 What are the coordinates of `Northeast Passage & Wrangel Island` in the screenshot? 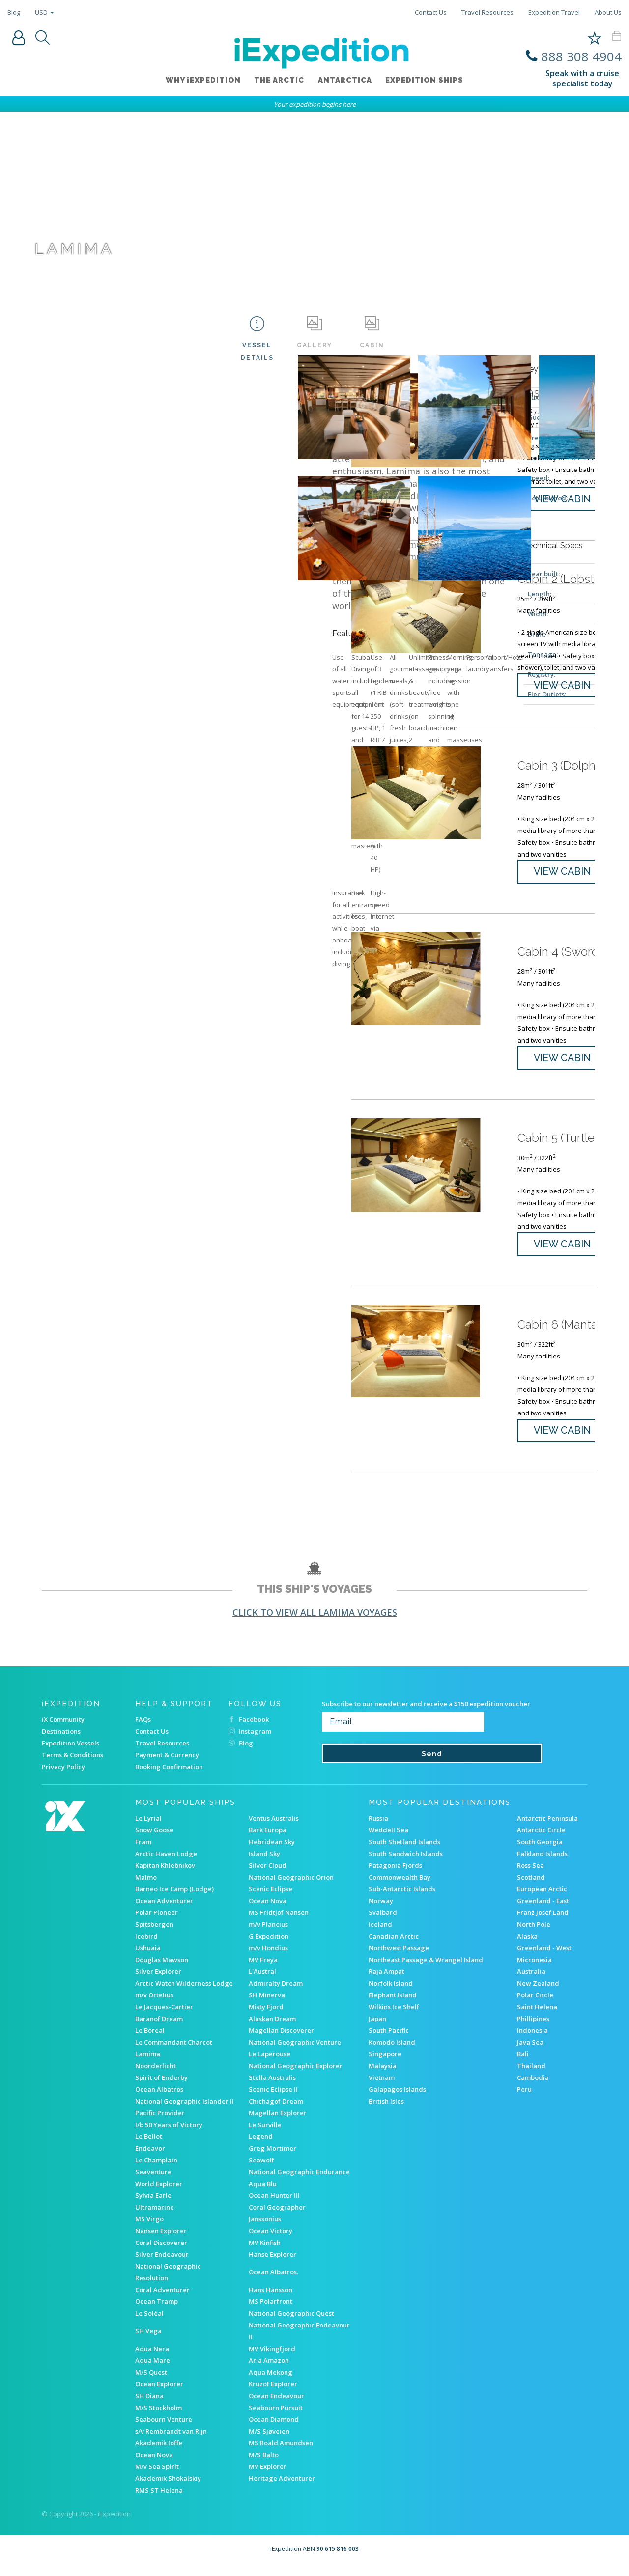 It's located at (426, 1971).